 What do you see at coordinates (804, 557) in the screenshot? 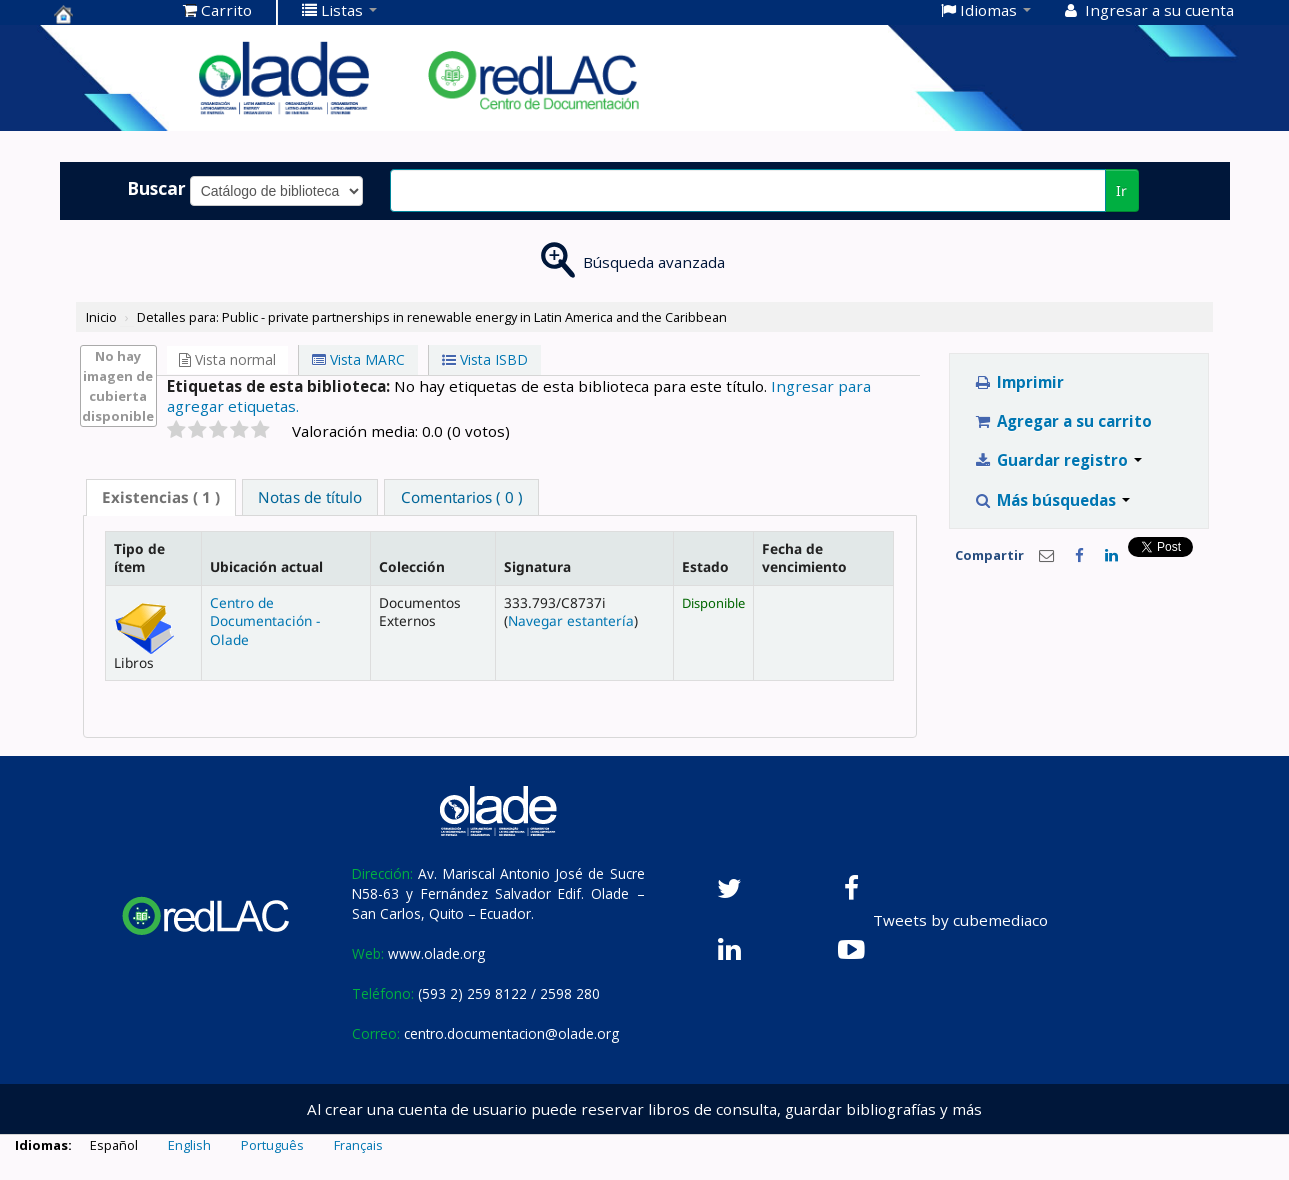
I see `Fecha de vencimiento [Fecha de vencimiento: activate to sort column ascending]` at bounding box center [804, 557].